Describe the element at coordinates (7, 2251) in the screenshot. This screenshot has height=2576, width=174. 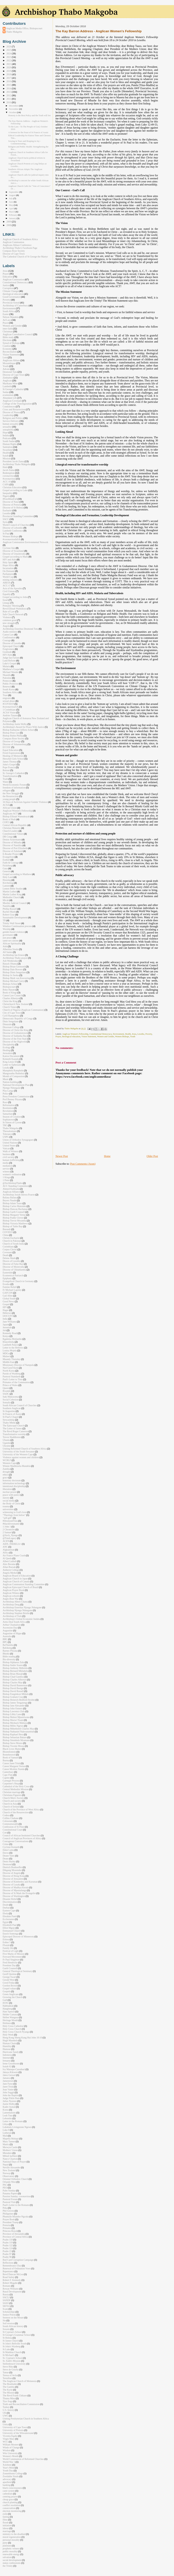
I see `Psalm 23` at that location.